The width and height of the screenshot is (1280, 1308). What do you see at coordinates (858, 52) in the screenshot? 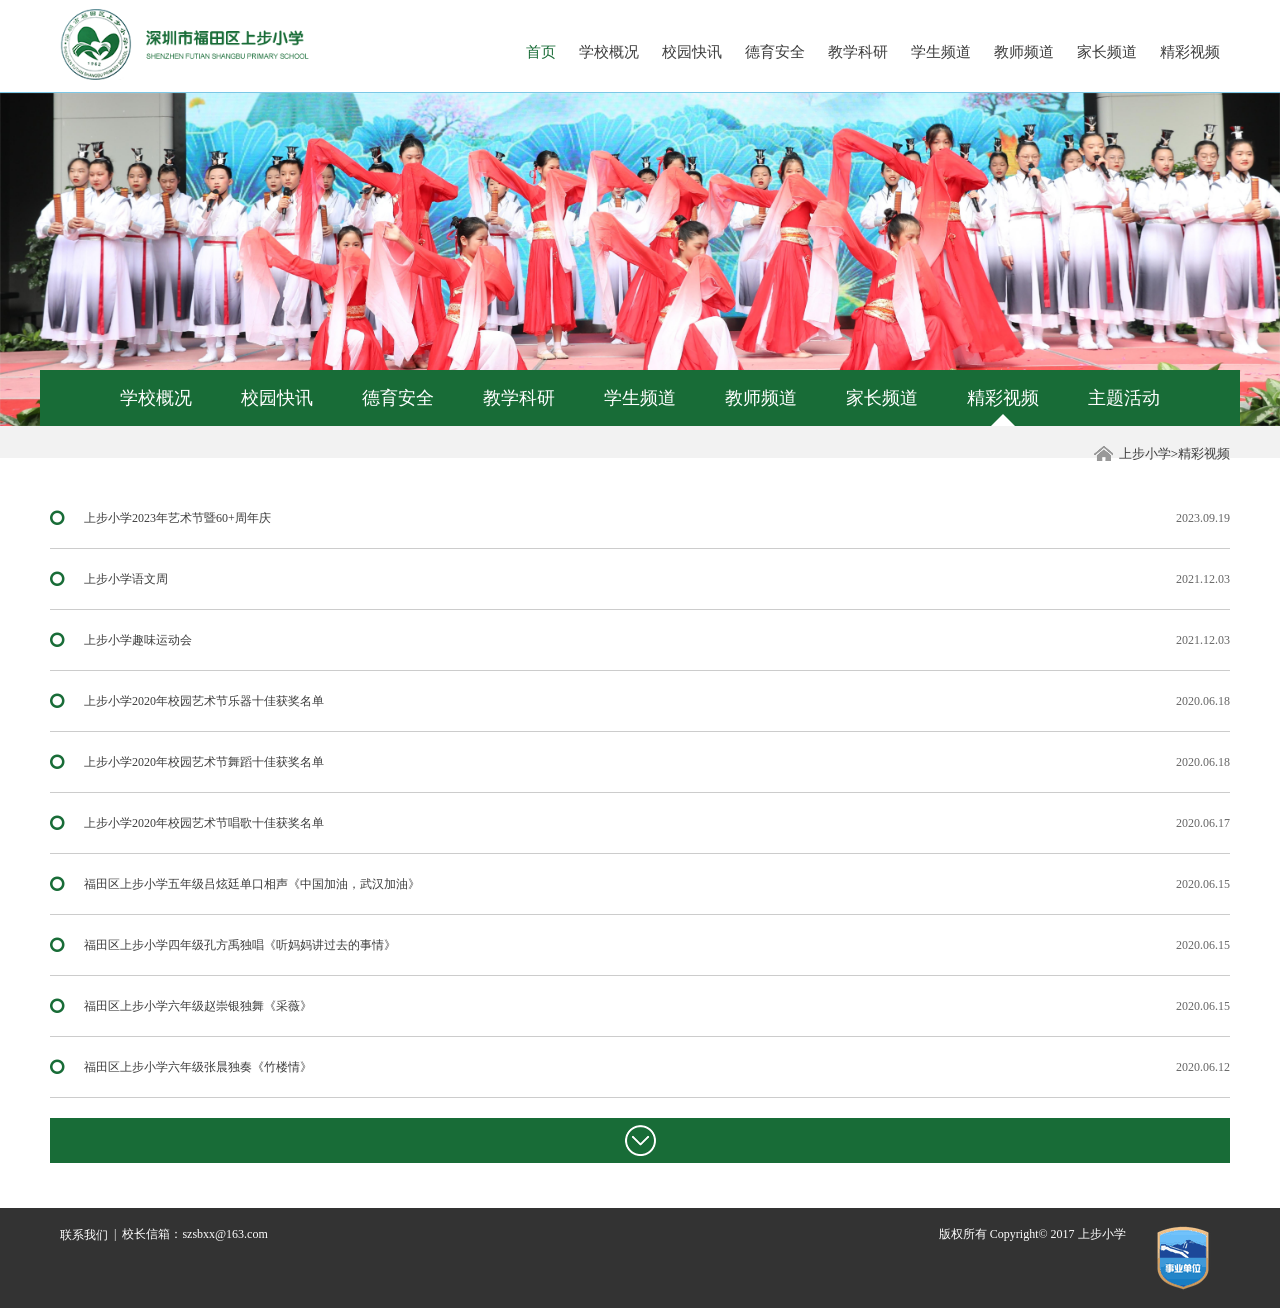
I see `教学科研` at bounding box center [858, 52].